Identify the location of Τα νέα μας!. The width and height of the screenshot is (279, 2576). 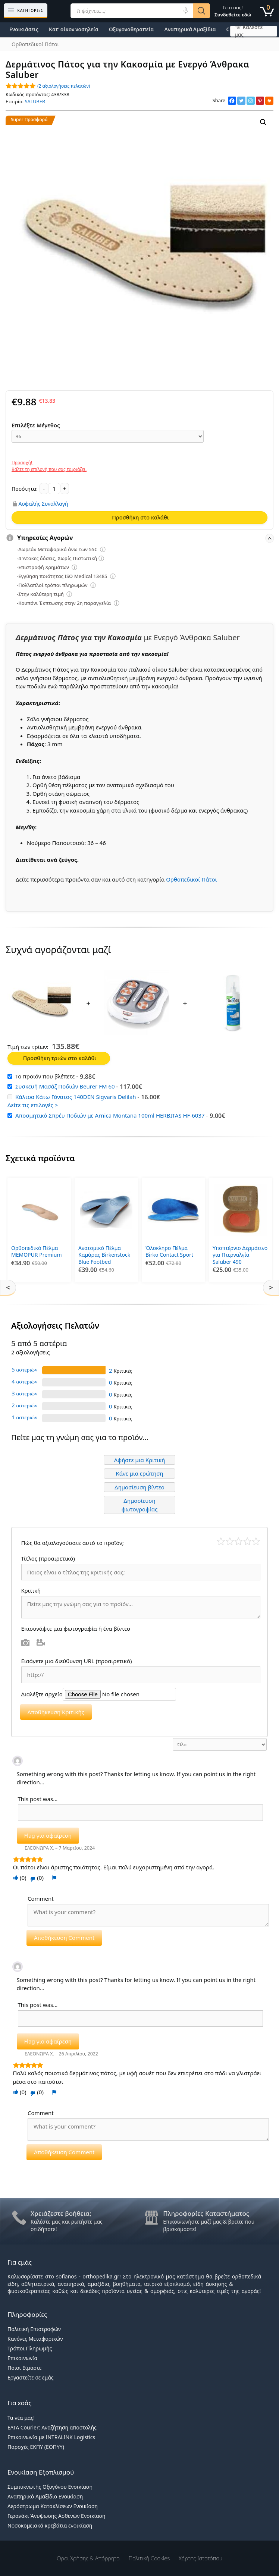
(21, 2415).